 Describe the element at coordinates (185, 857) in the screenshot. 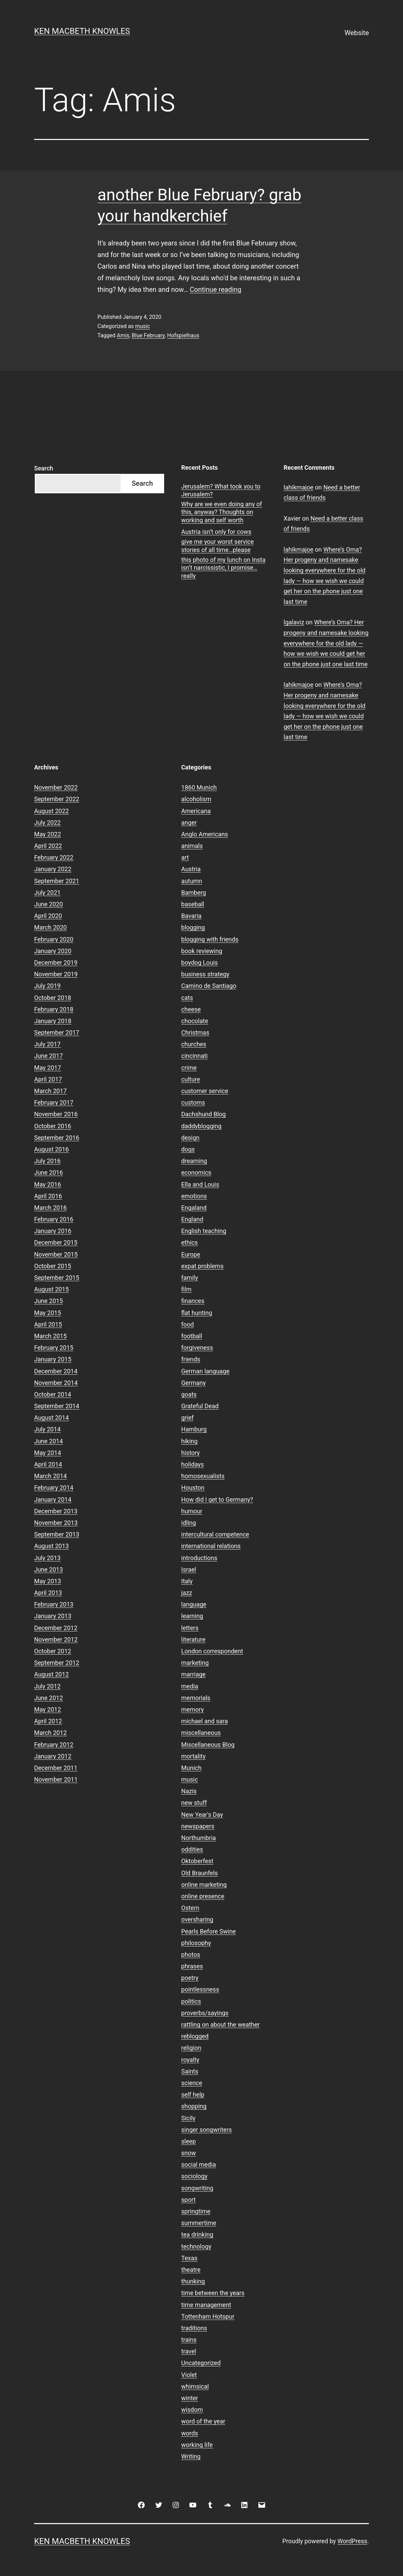

I see `art` at that location.